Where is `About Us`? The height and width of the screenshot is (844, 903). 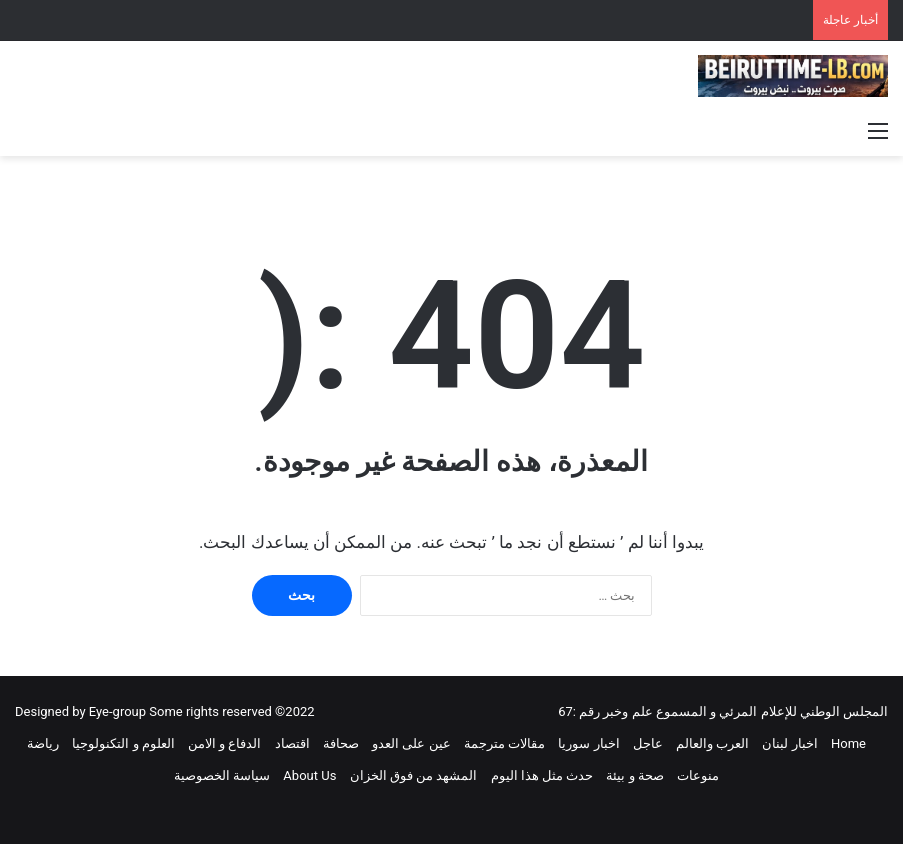
About Us is located at coordinates (309, 775).